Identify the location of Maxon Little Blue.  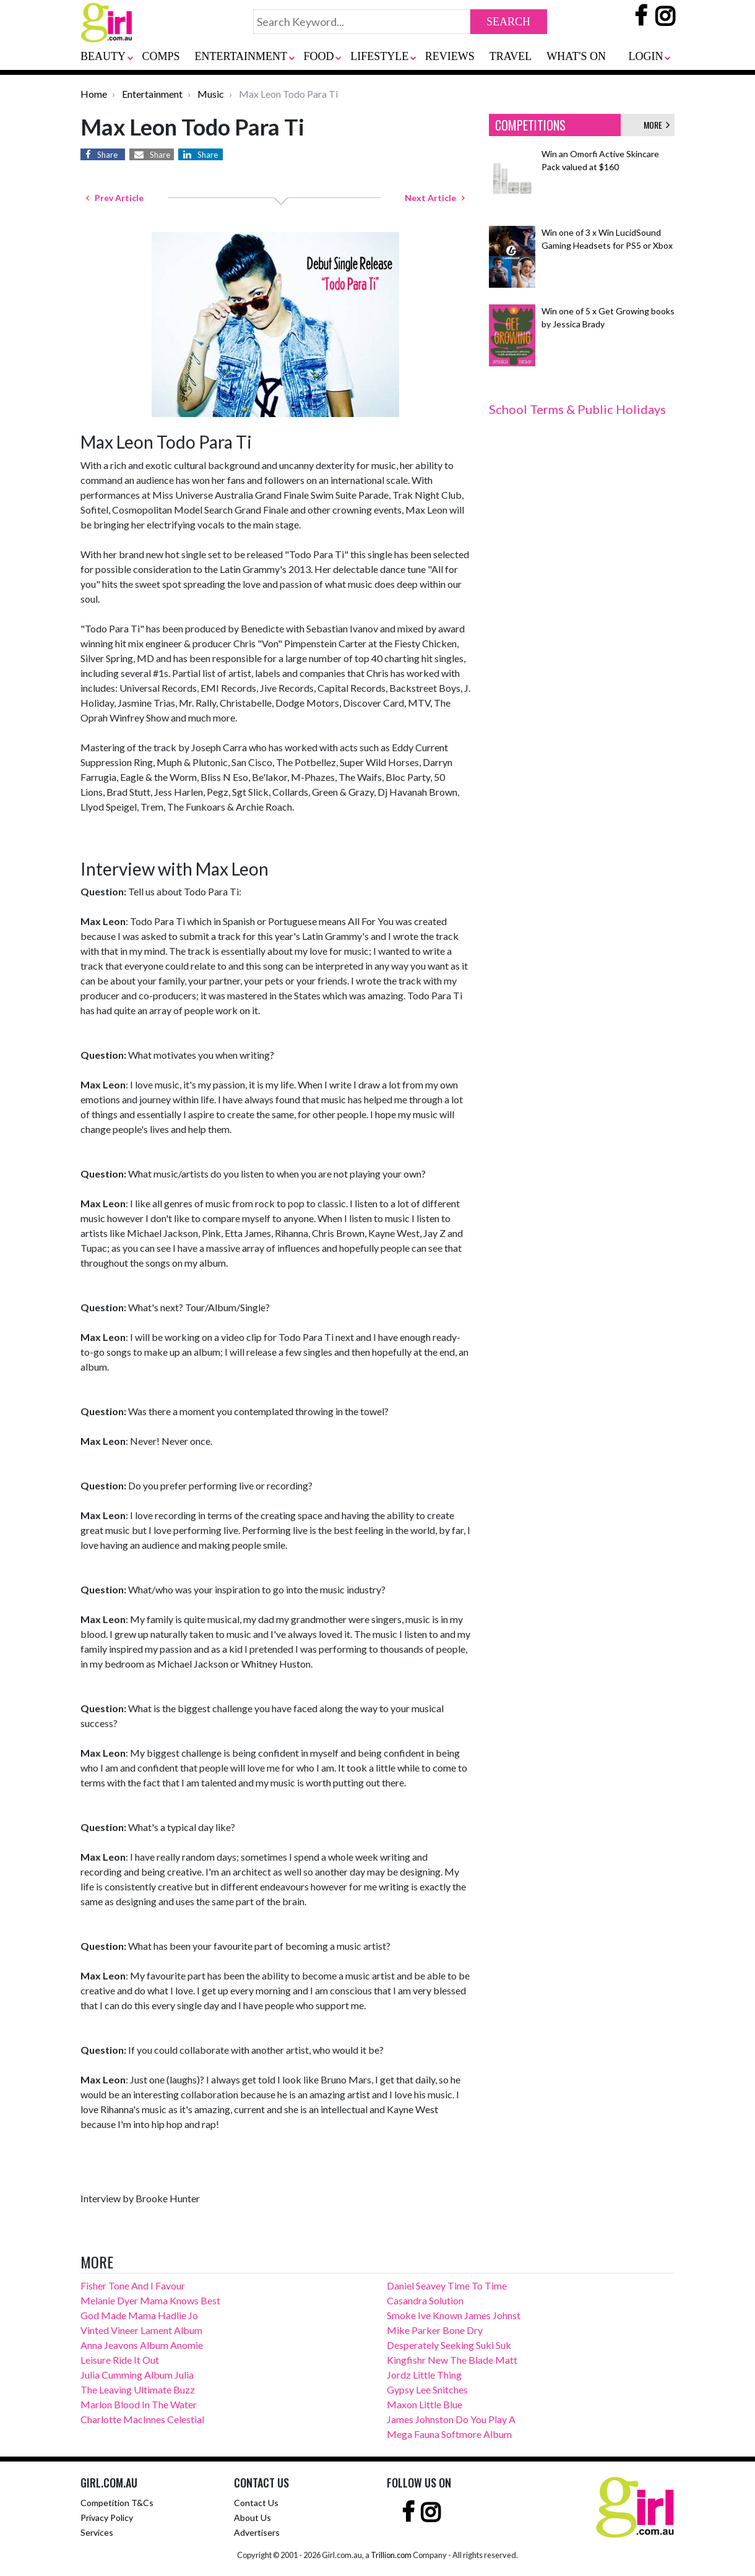
(424, 2404).